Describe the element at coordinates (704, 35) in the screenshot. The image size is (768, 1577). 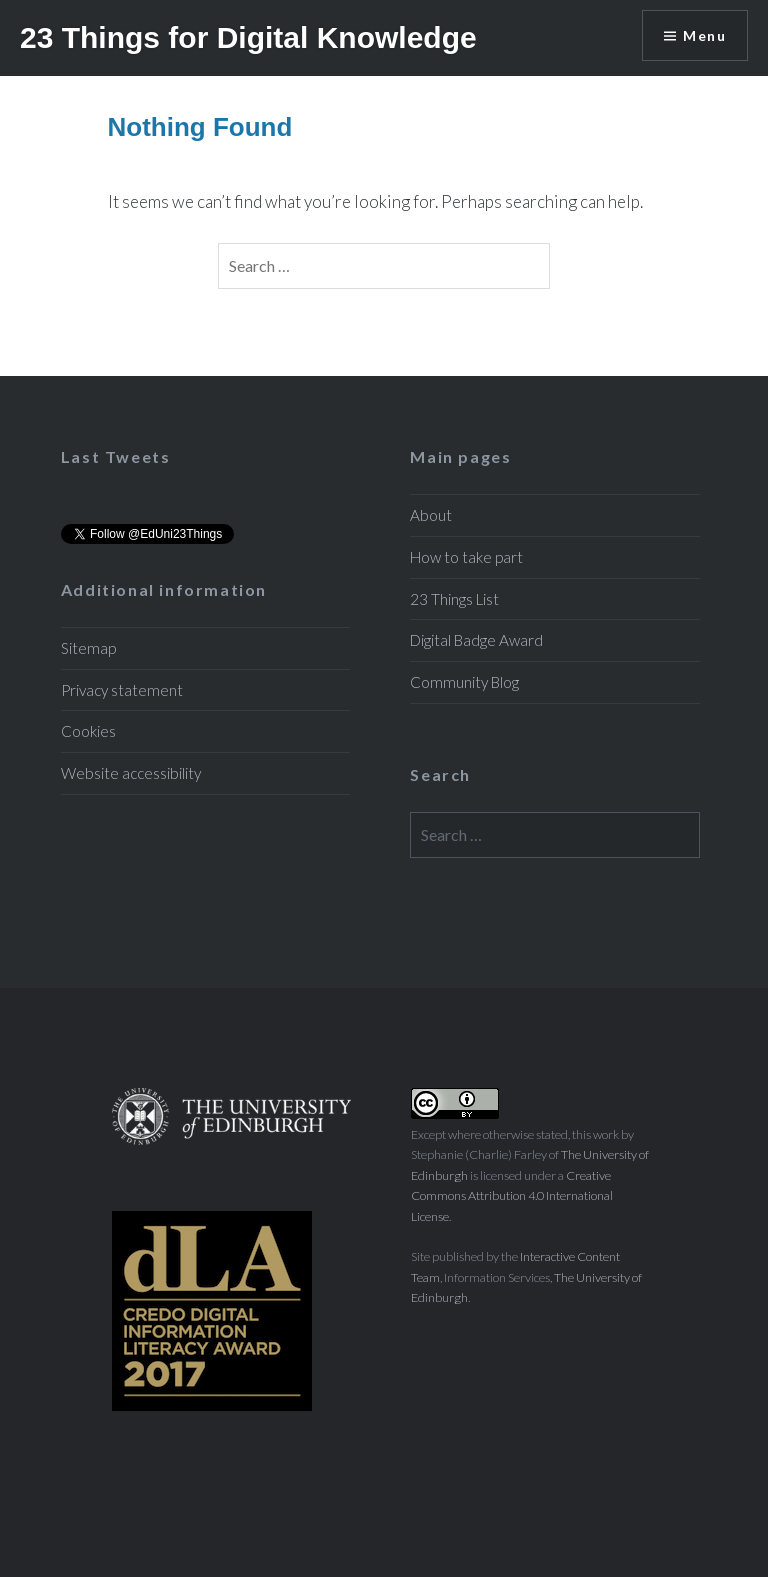
I see `Menu` at that location.